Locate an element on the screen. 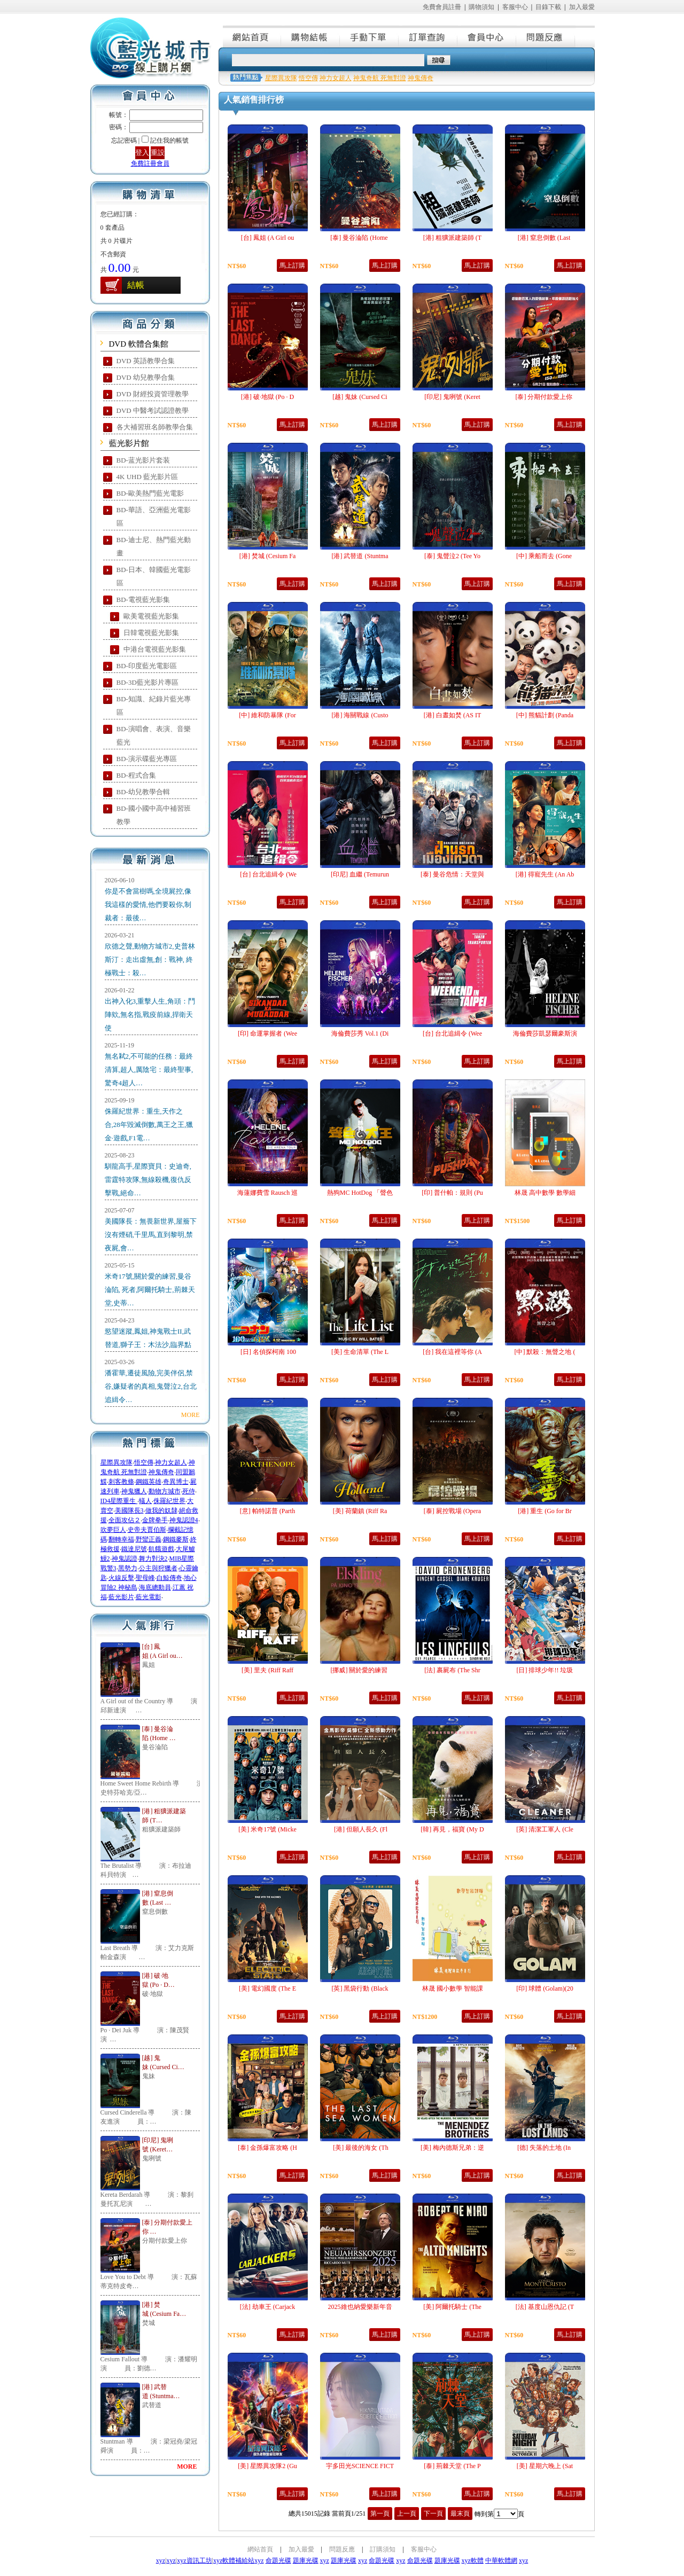 This screenshot has width=684, height=2576. 鐵達尼號 is located at coordinates (134, 1549).